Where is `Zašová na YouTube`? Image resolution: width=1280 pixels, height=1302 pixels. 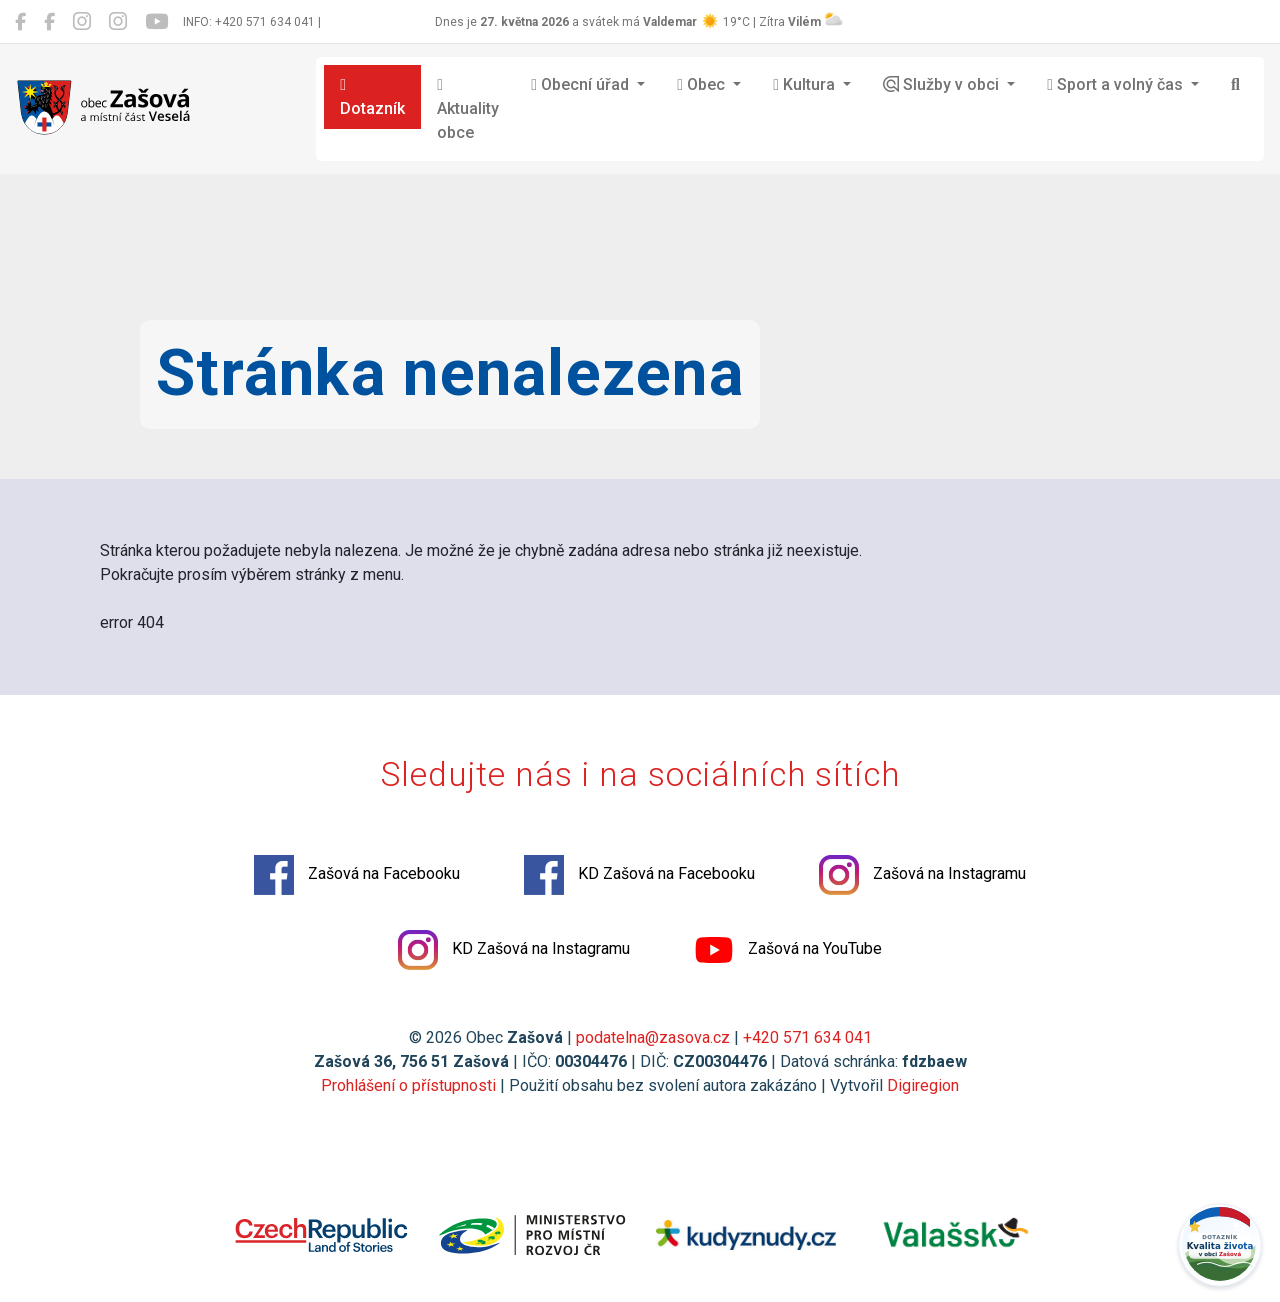 Zašová na YouTube is located at coordinates (788, 950).